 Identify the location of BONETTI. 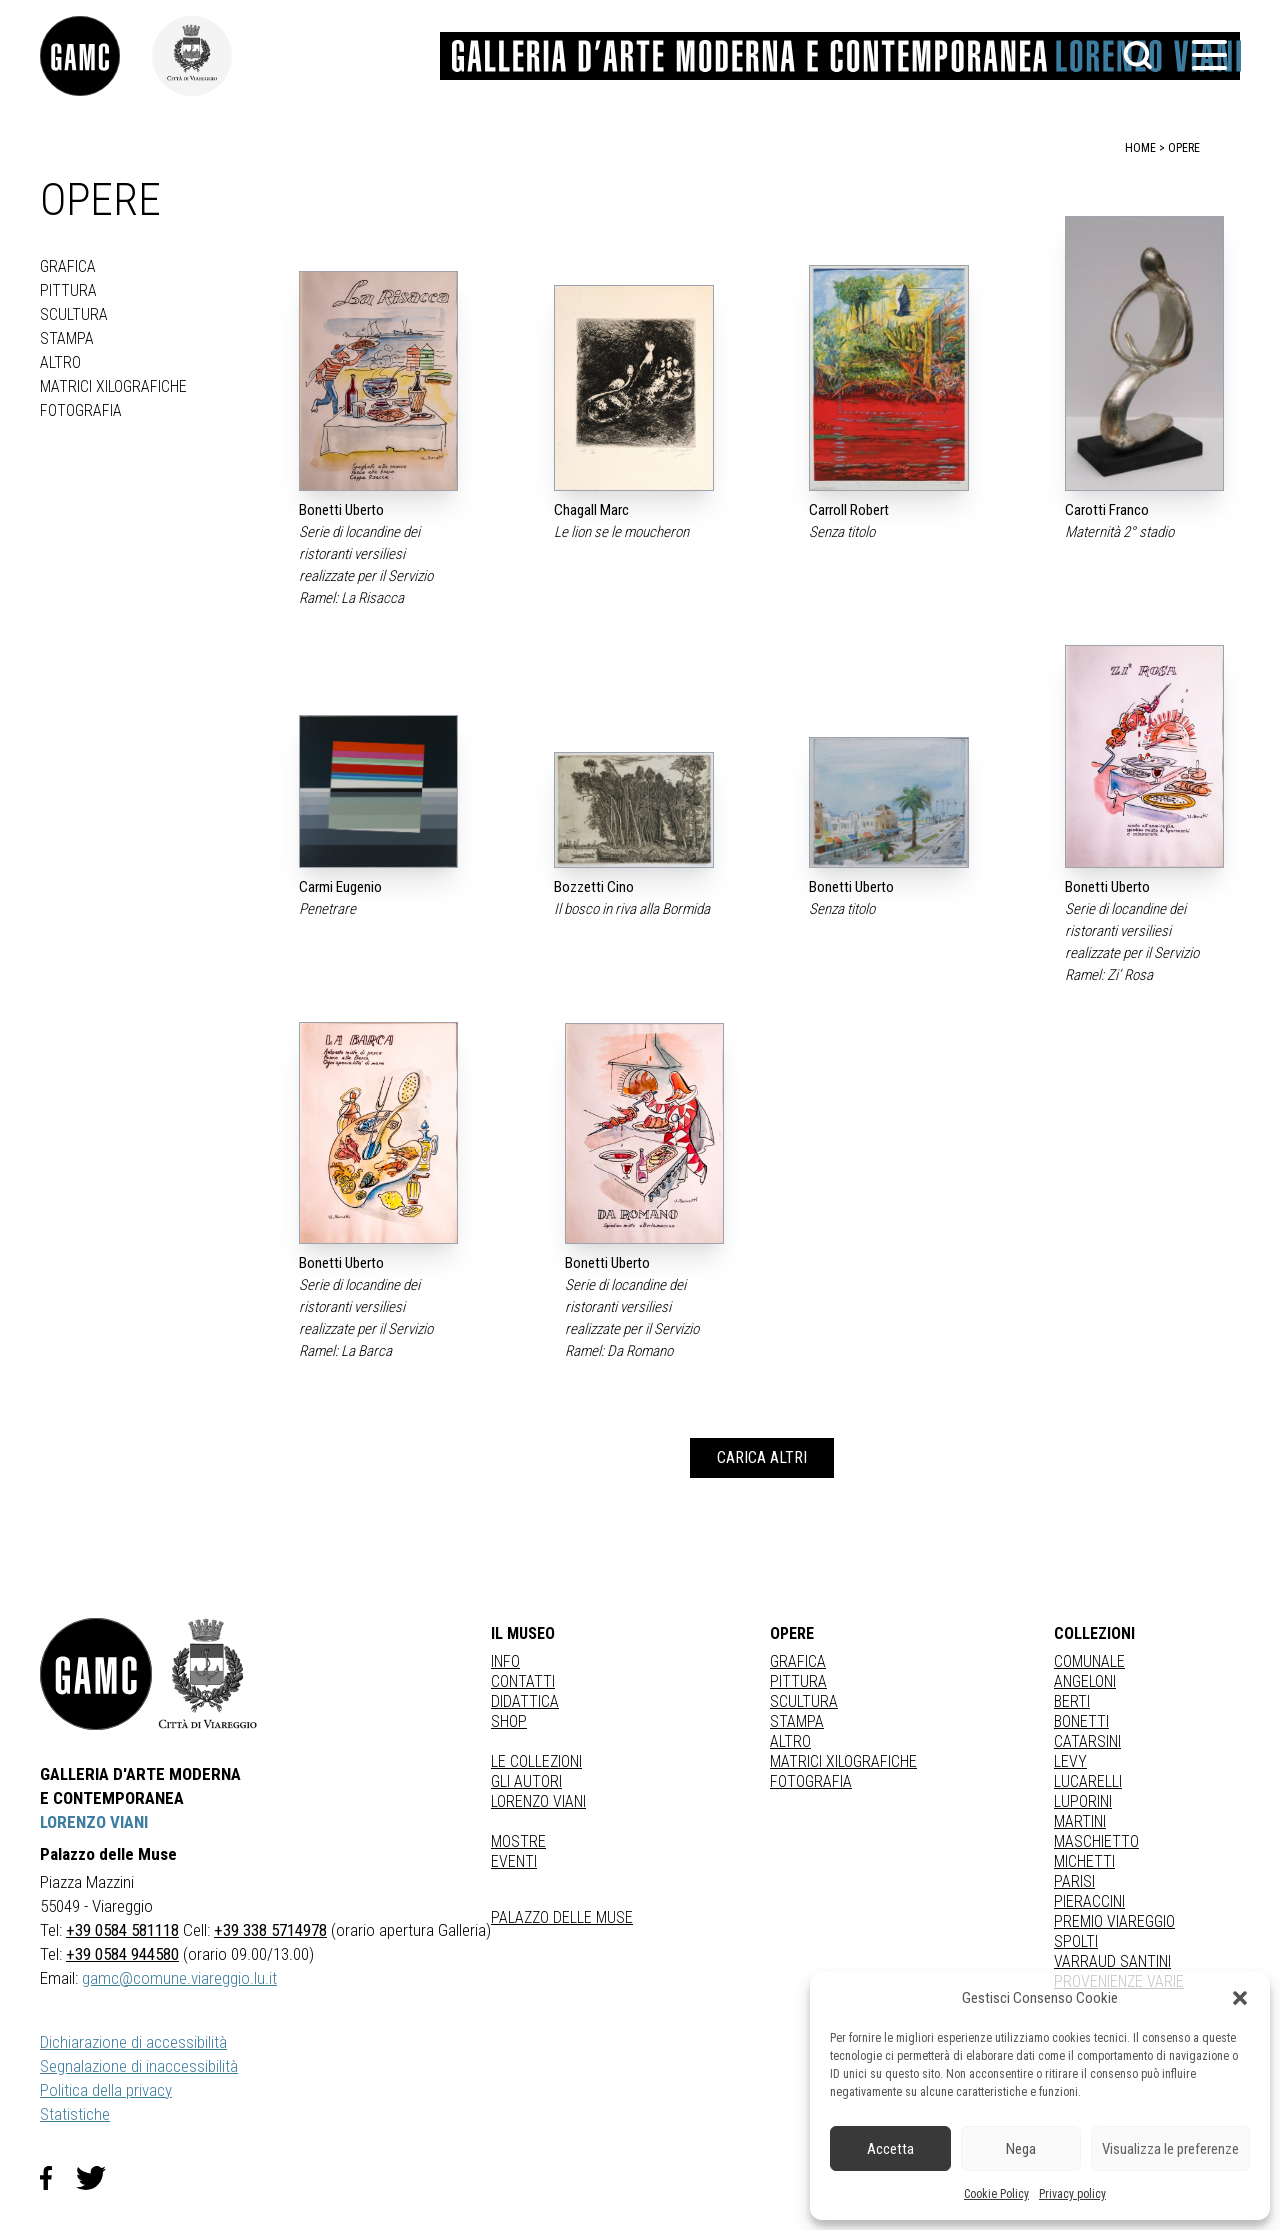
(1081, 1721).